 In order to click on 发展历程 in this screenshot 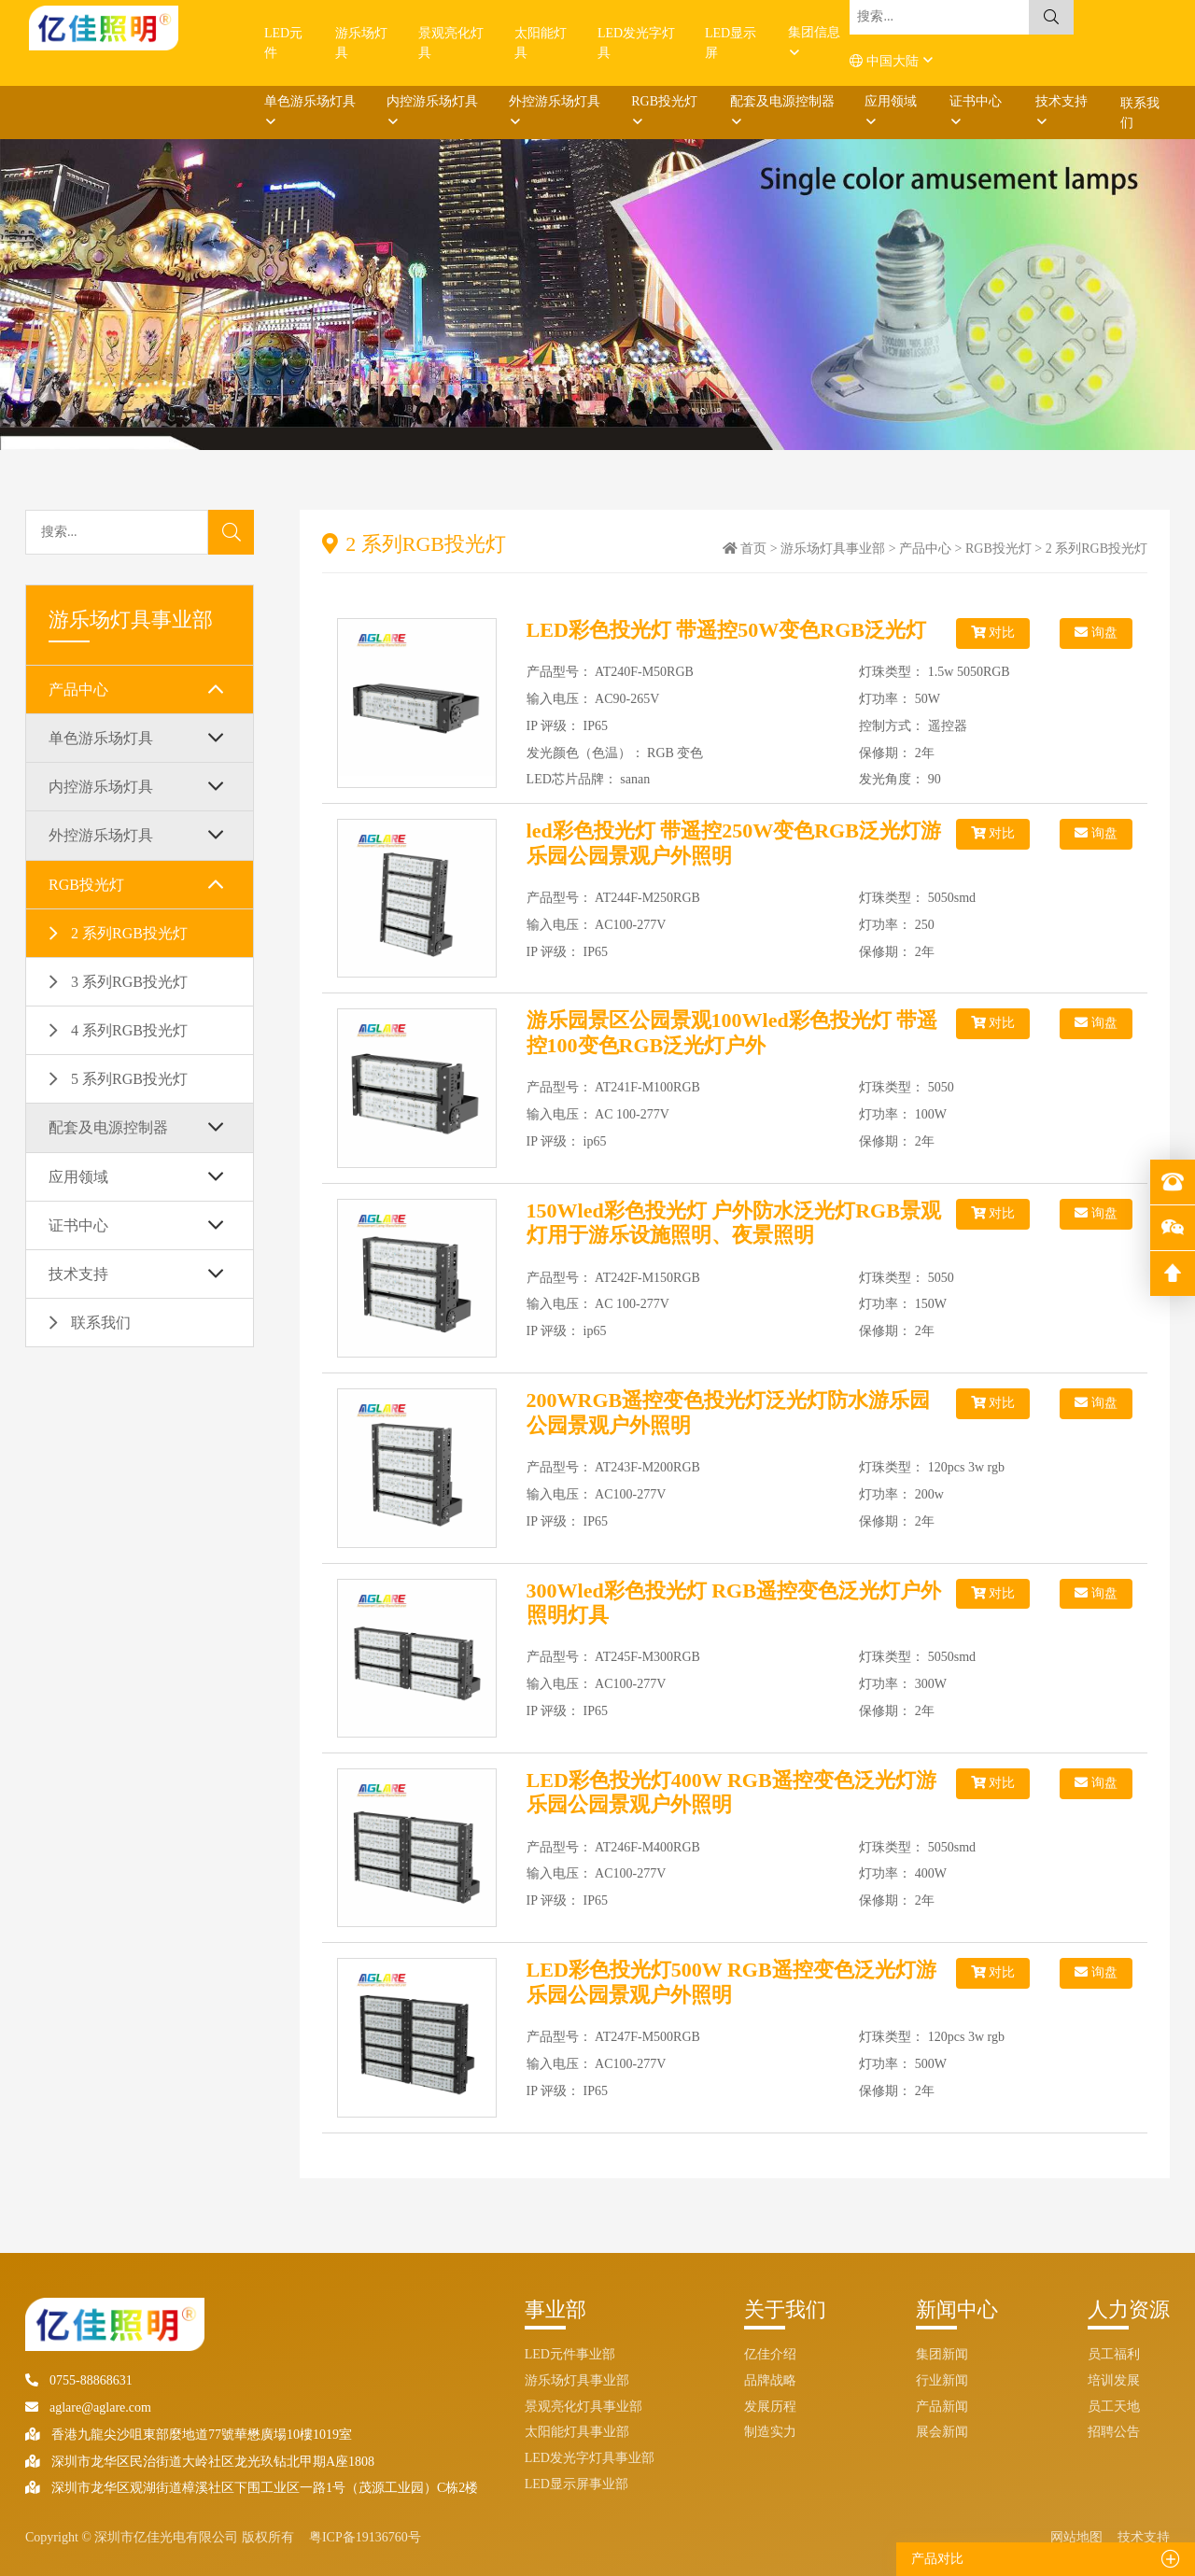, I will do `click(770, 2407)`.